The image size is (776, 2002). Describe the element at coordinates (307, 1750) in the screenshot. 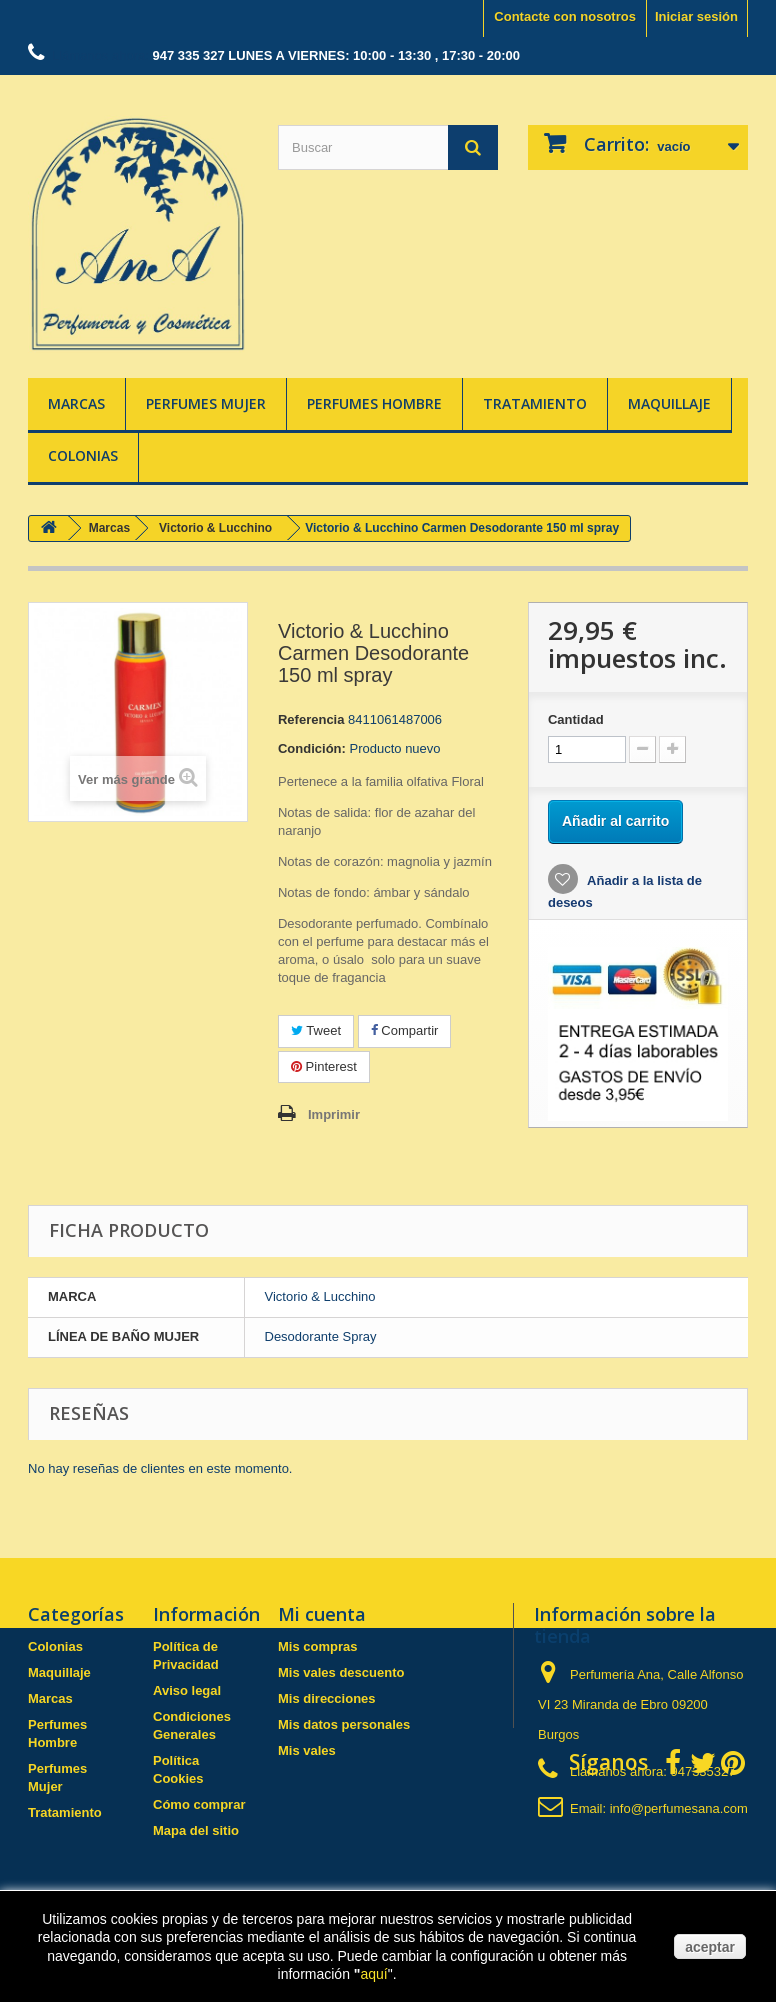

I see `Mis vales` at that location.